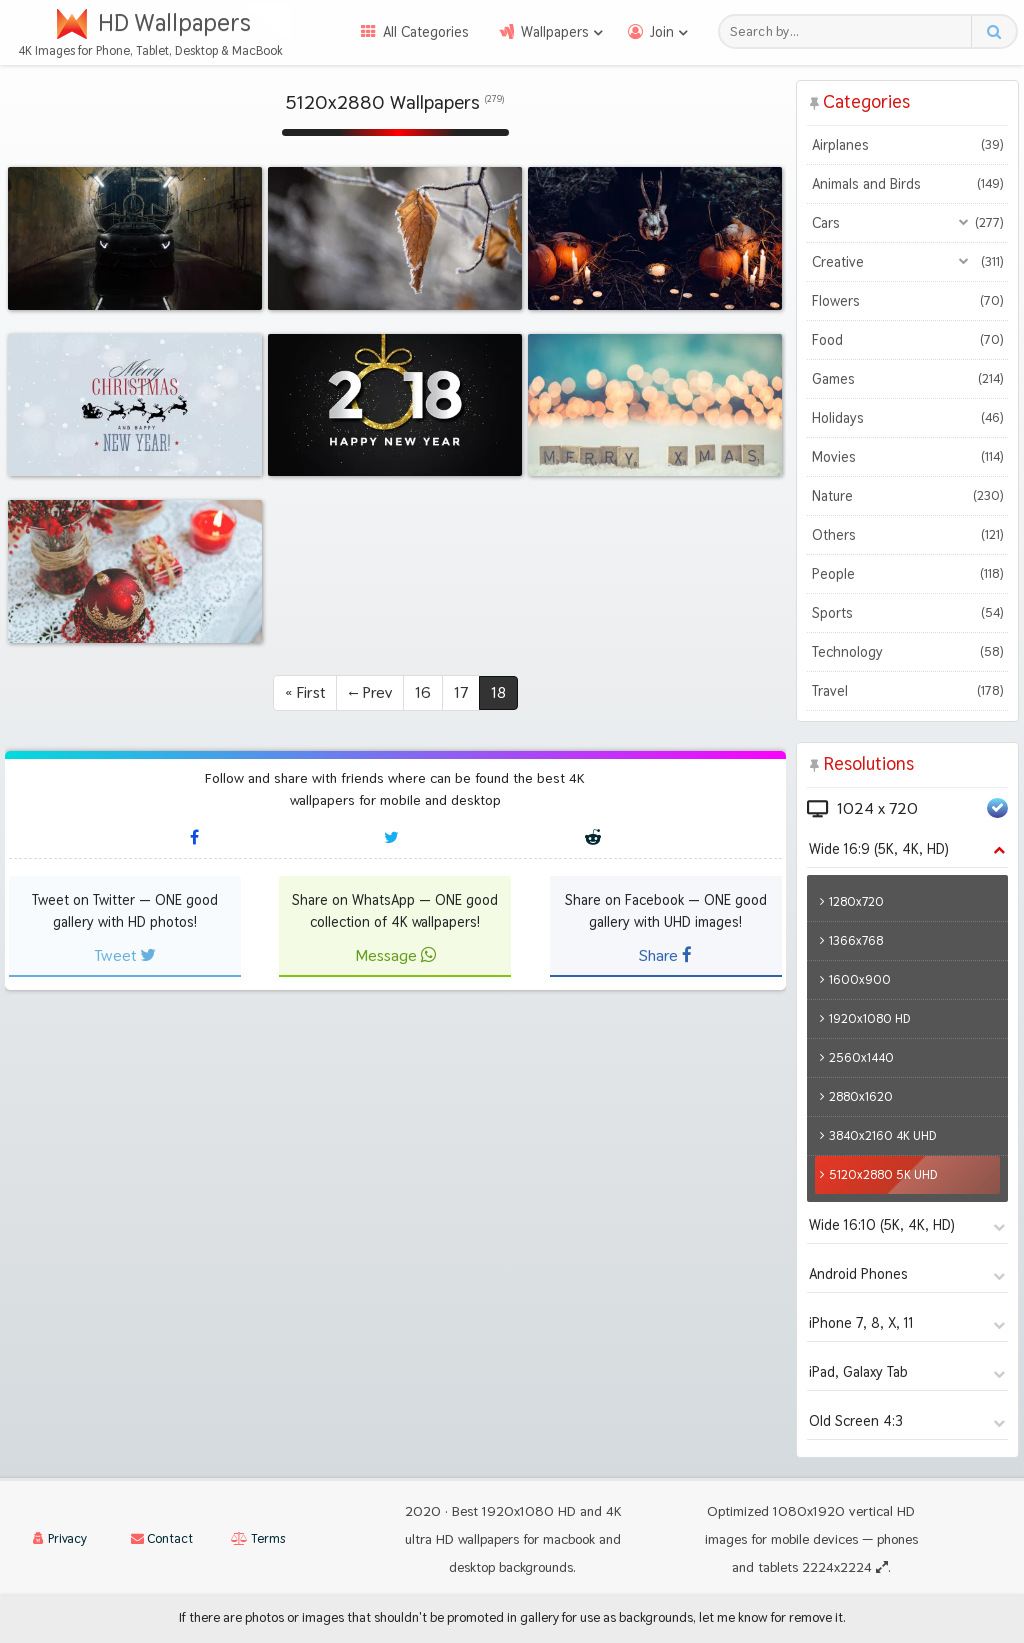 This screenshot has height=1643, width=1024. Describe the element at coordinates (883, 1135) in the screenshot. I see `3840x2160 4K UHD` at that location.